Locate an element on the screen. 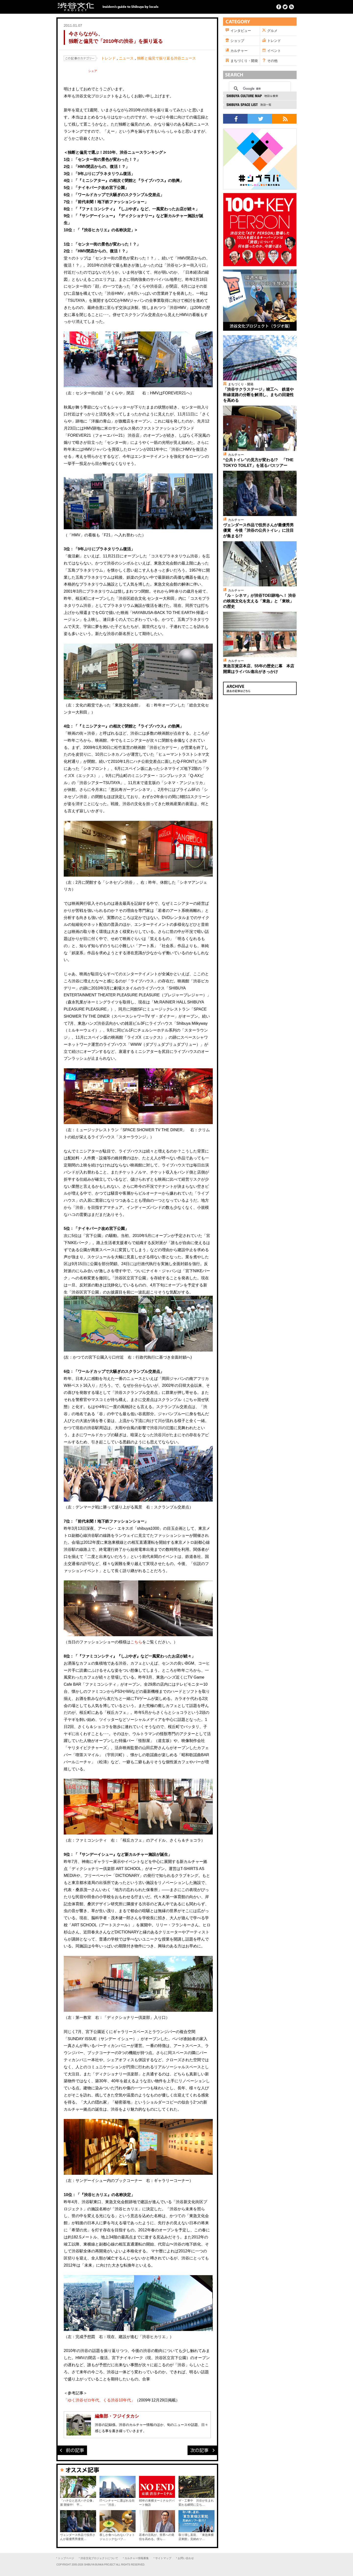 The image size is (353, 2576). Rss is located at coordinates (291, 6).